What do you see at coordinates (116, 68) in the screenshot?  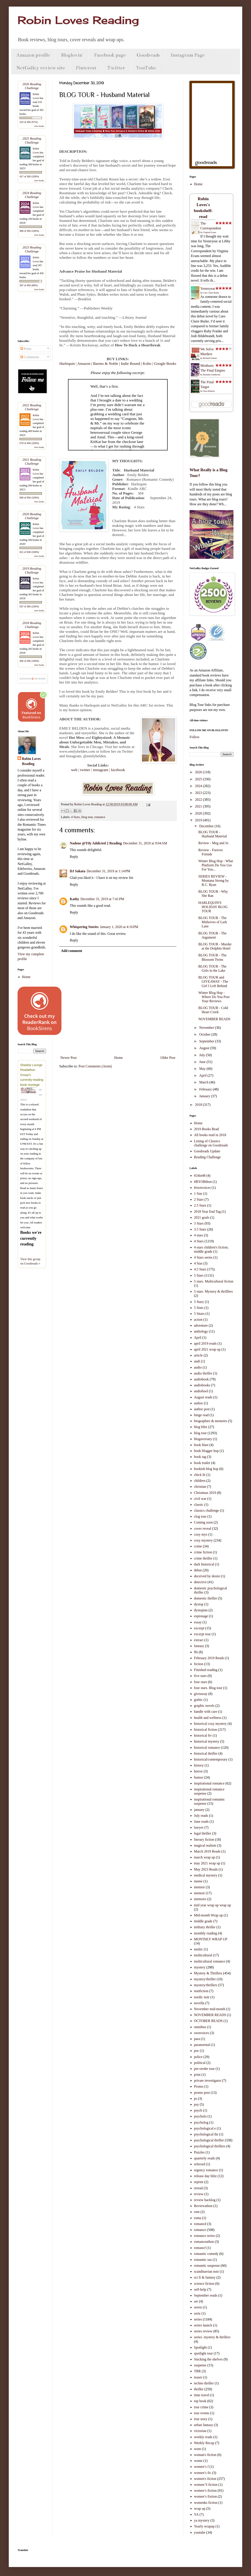 I see `Twitter` at bounding box center [116, 68].